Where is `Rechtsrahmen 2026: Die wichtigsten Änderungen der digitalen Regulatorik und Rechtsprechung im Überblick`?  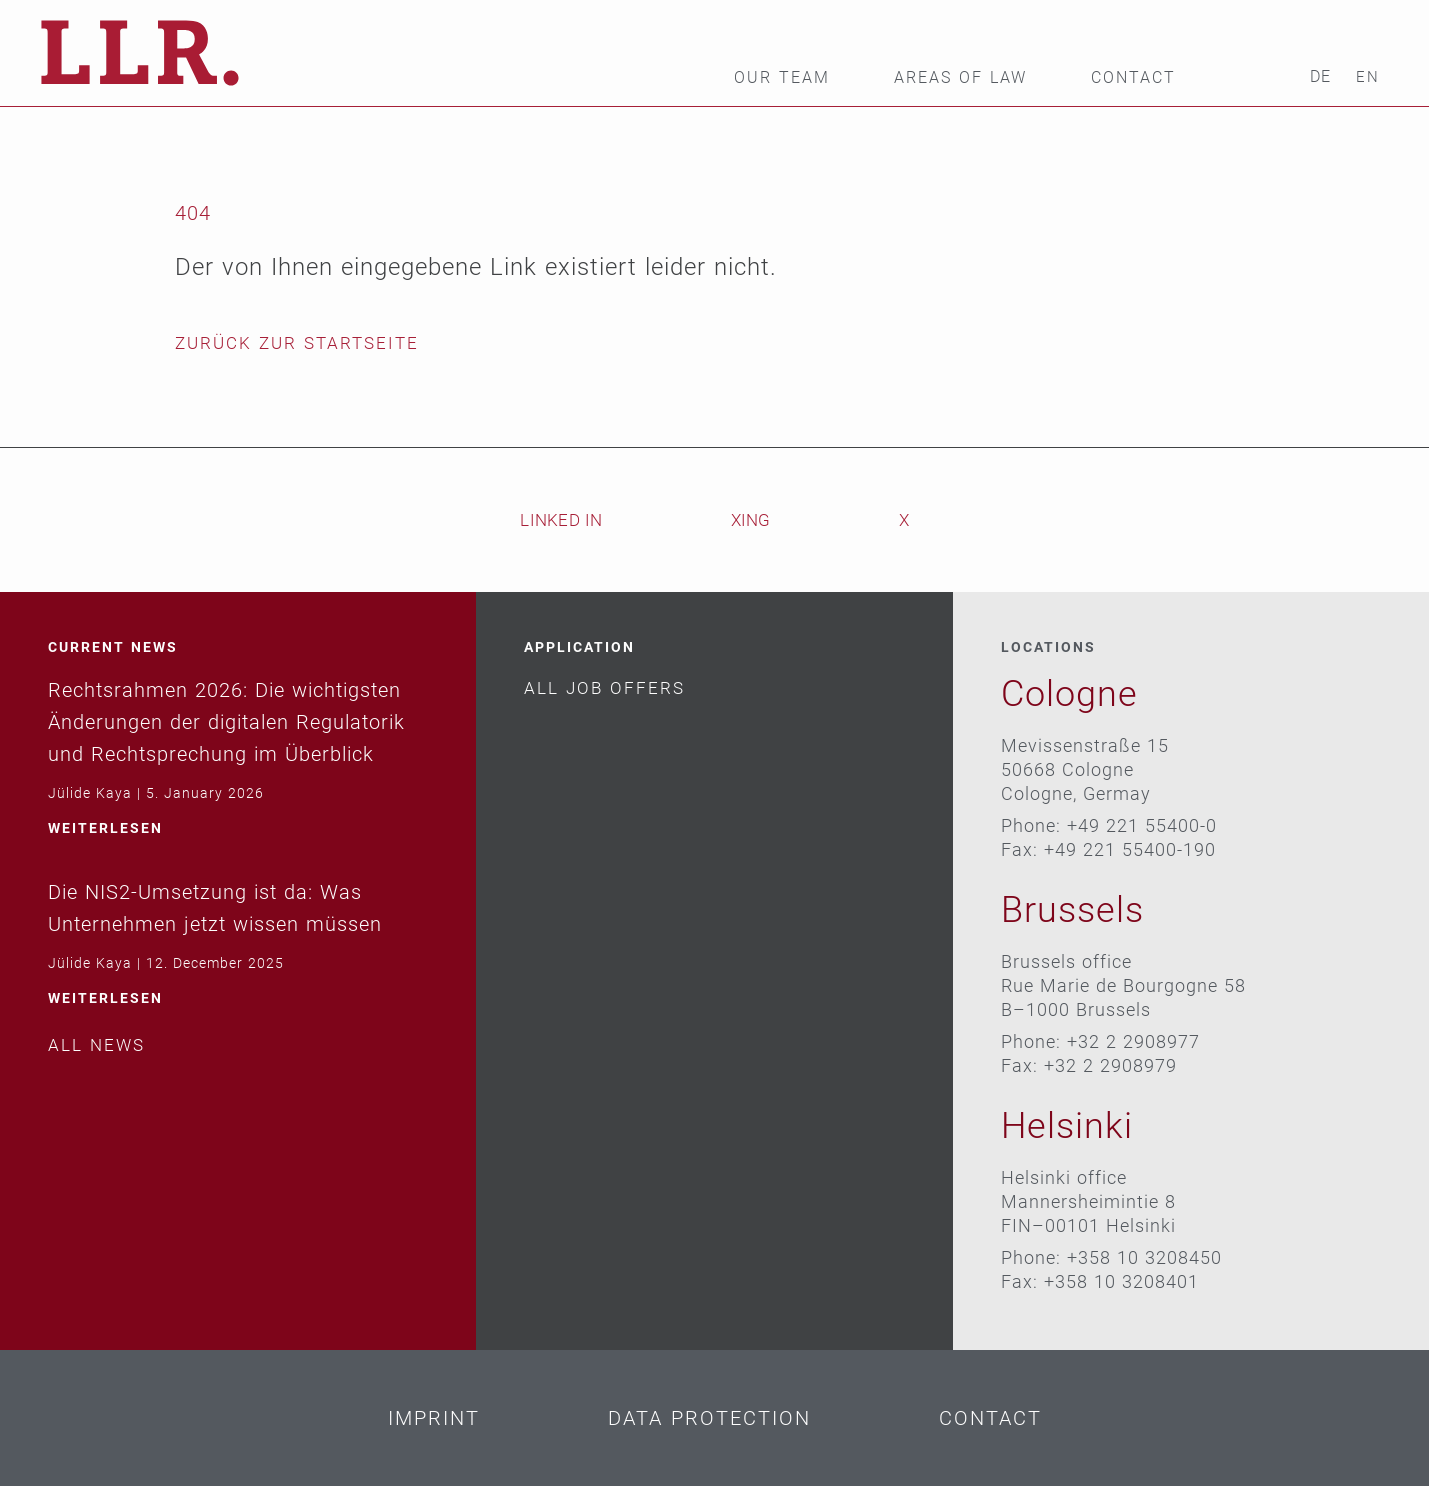 Rechtsrahmen 2026: Die wichtigsten Änderungen der digitalen Regulatorik und Rechtsprechung im Überblick is located at coordinates (226, 722).